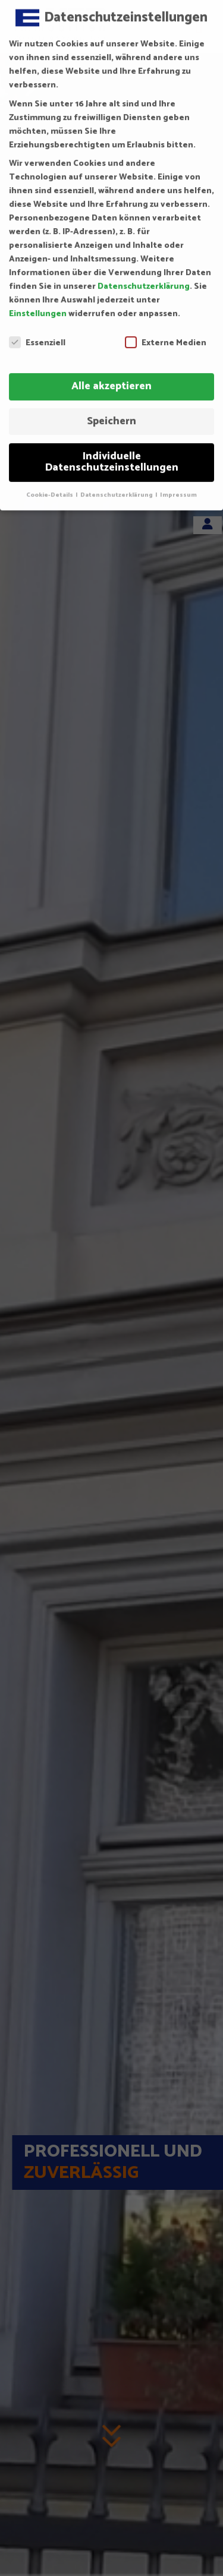 This screenshot has width=223, height=2576. Describe the element at coordinates (111, 409) in the screenshot. I see `Speichern [button]` at that location.